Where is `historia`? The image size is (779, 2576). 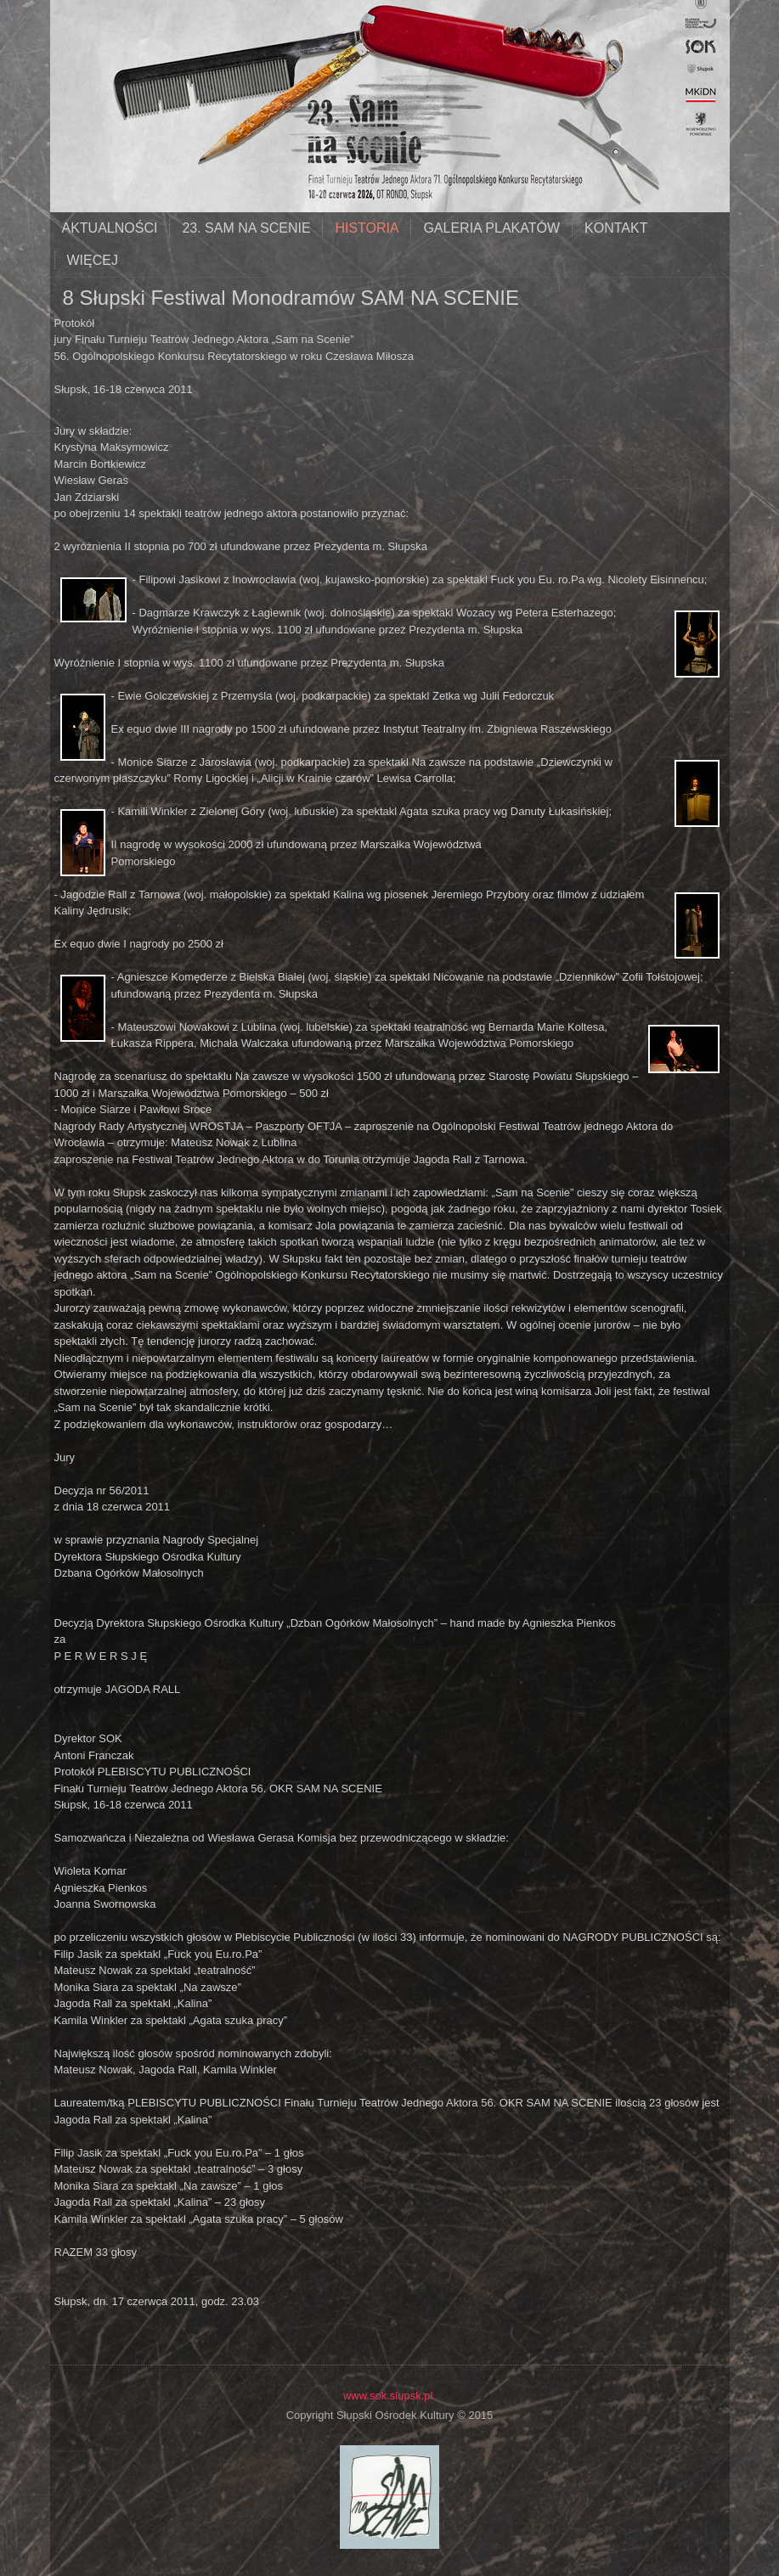
historia is located at coordinates (366, 228).